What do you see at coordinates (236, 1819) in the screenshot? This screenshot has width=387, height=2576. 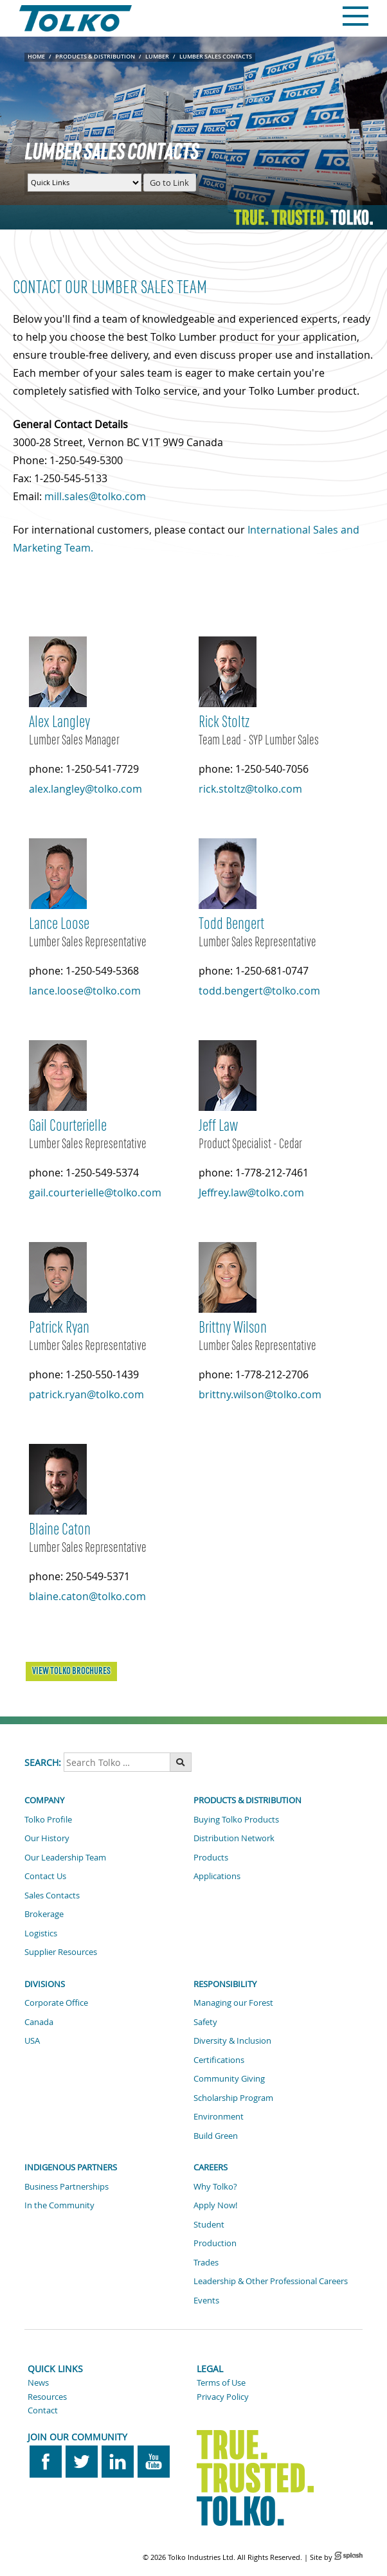 I see `Buying Tolko Products` at bounding box center [236, 1819].